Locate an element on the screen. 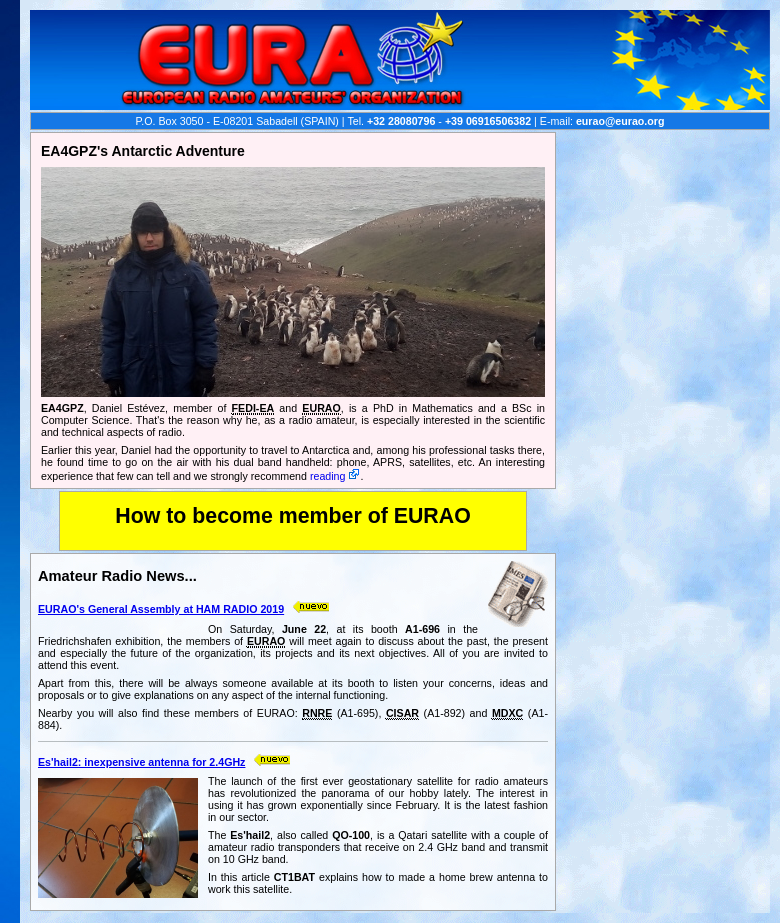 This screenshot has width=780, height=923. EA4GPZ's Antarctic Adventure is located at coordinates (143, 151).